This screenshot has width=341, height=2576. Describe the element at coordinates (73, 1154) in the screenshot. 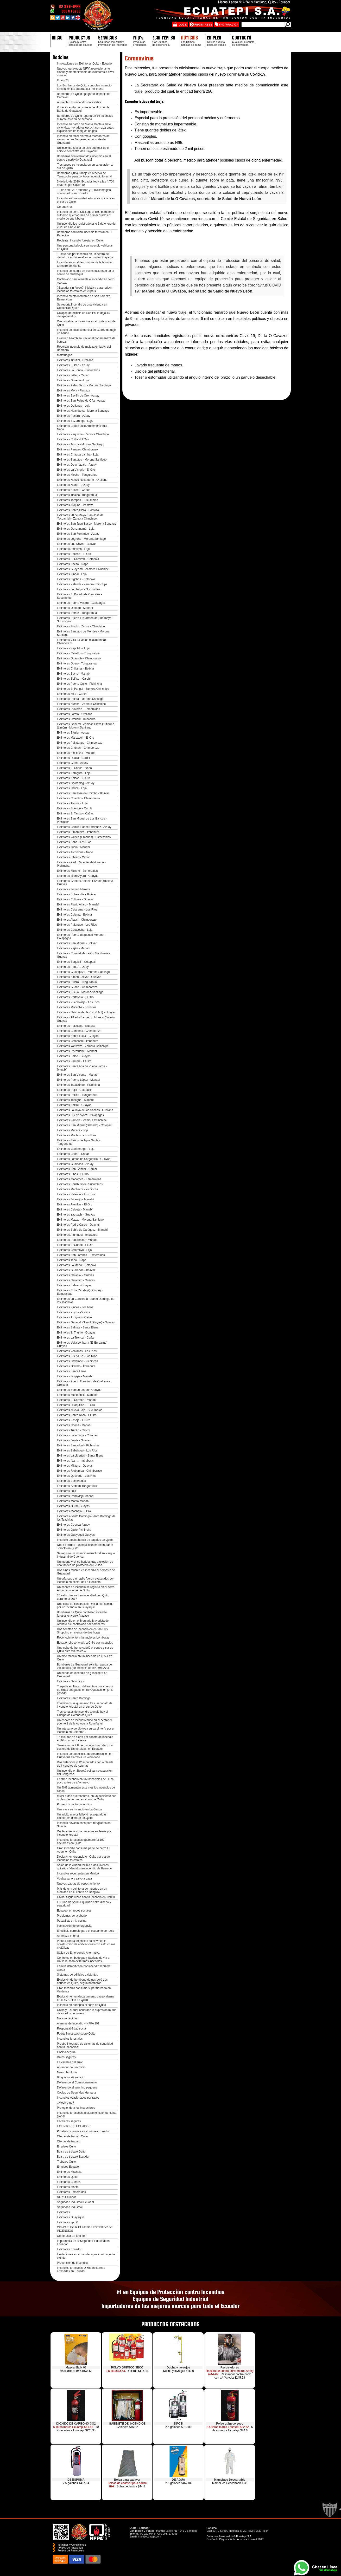

I see `Extintores Cañar - Cañar` at that location.